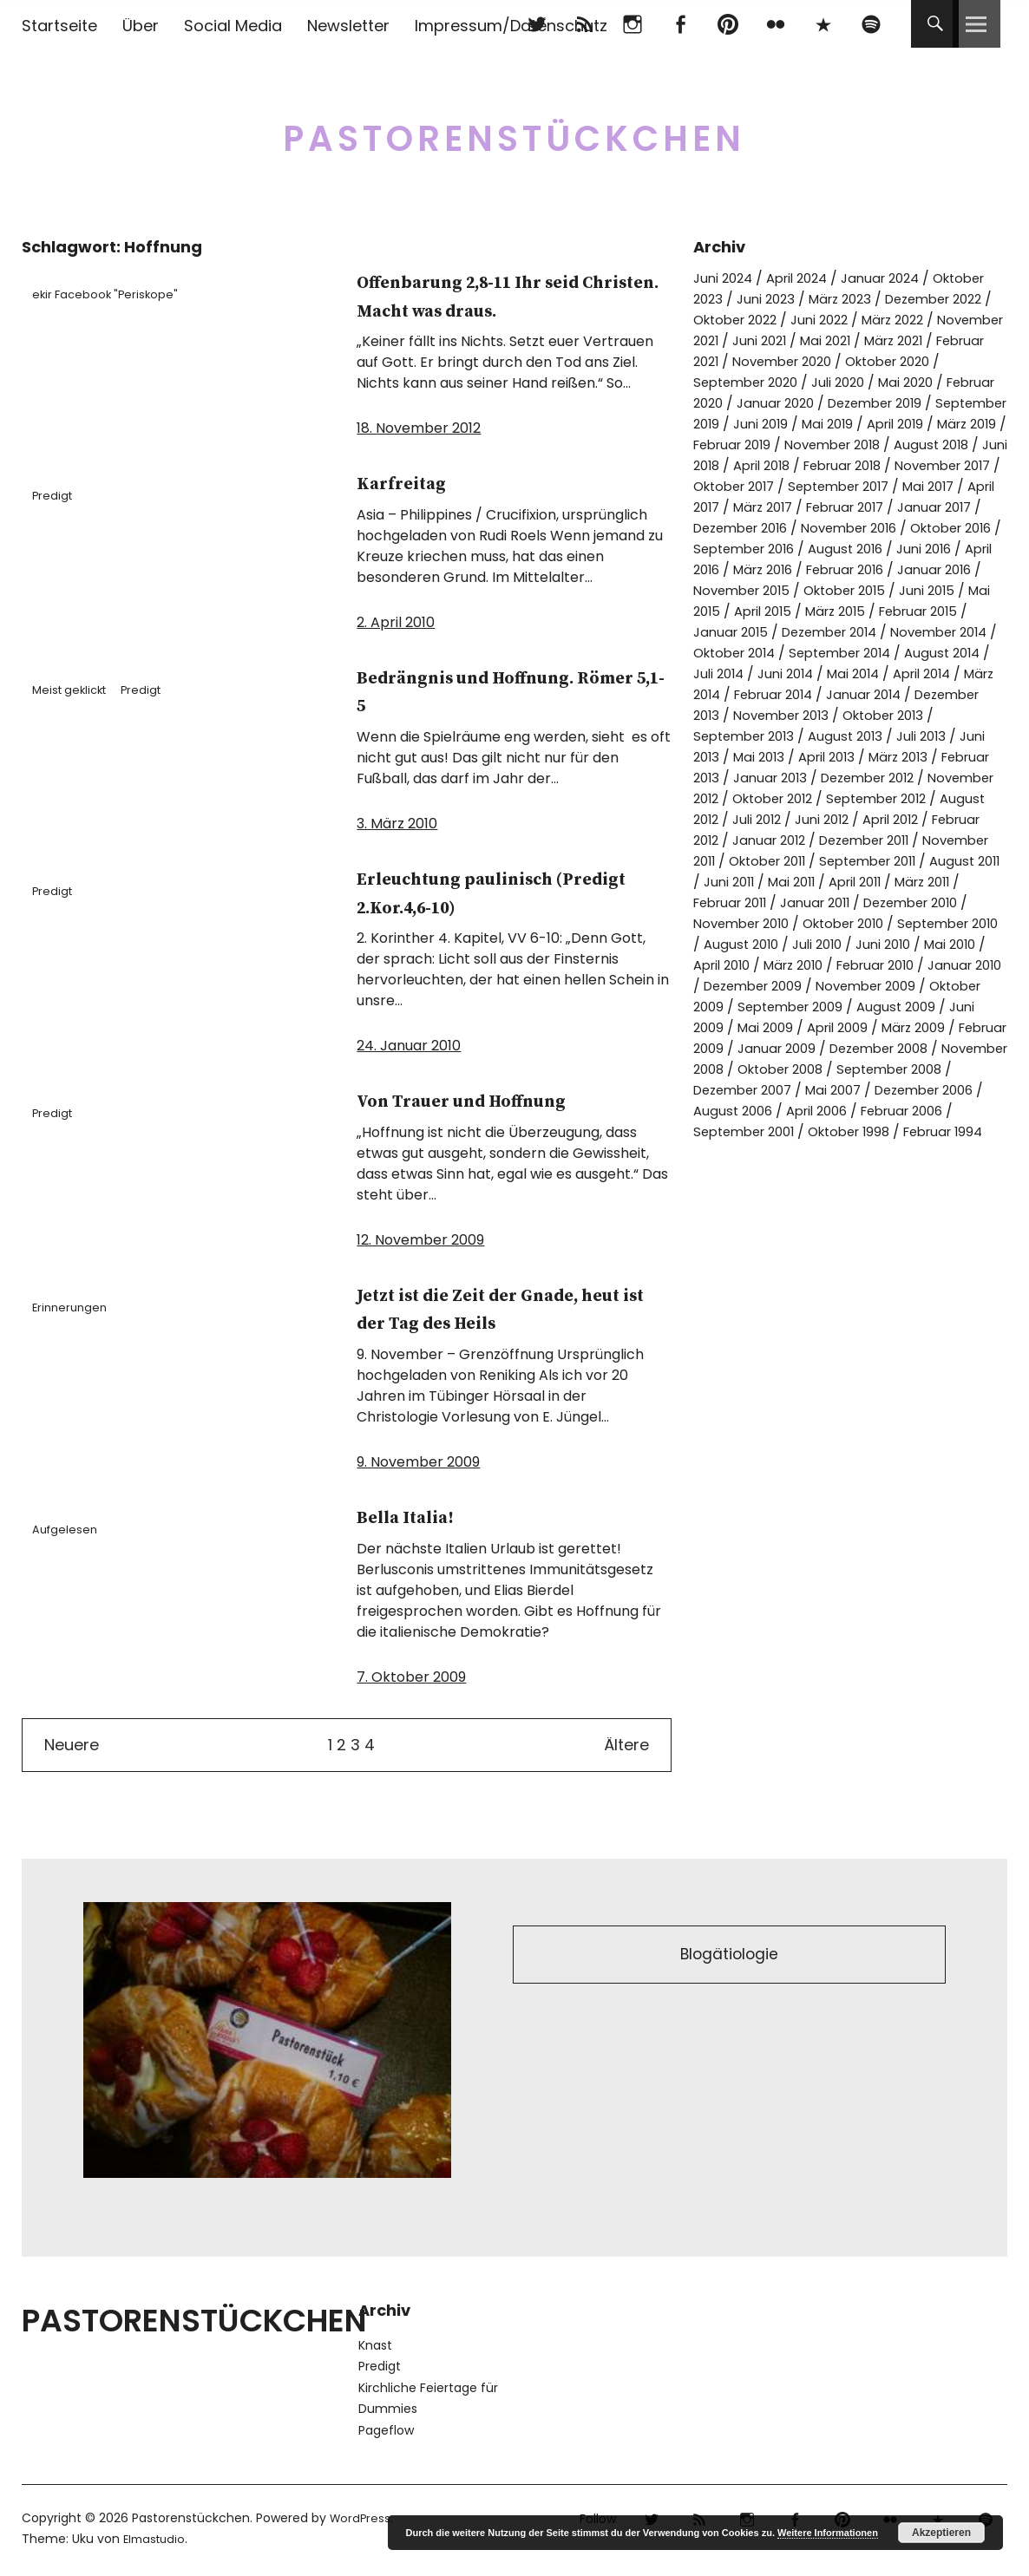  What do you see at coordinates (747, 320) in the screenshot?
I see `Dezember 2022` at bounding box center [747, 320].